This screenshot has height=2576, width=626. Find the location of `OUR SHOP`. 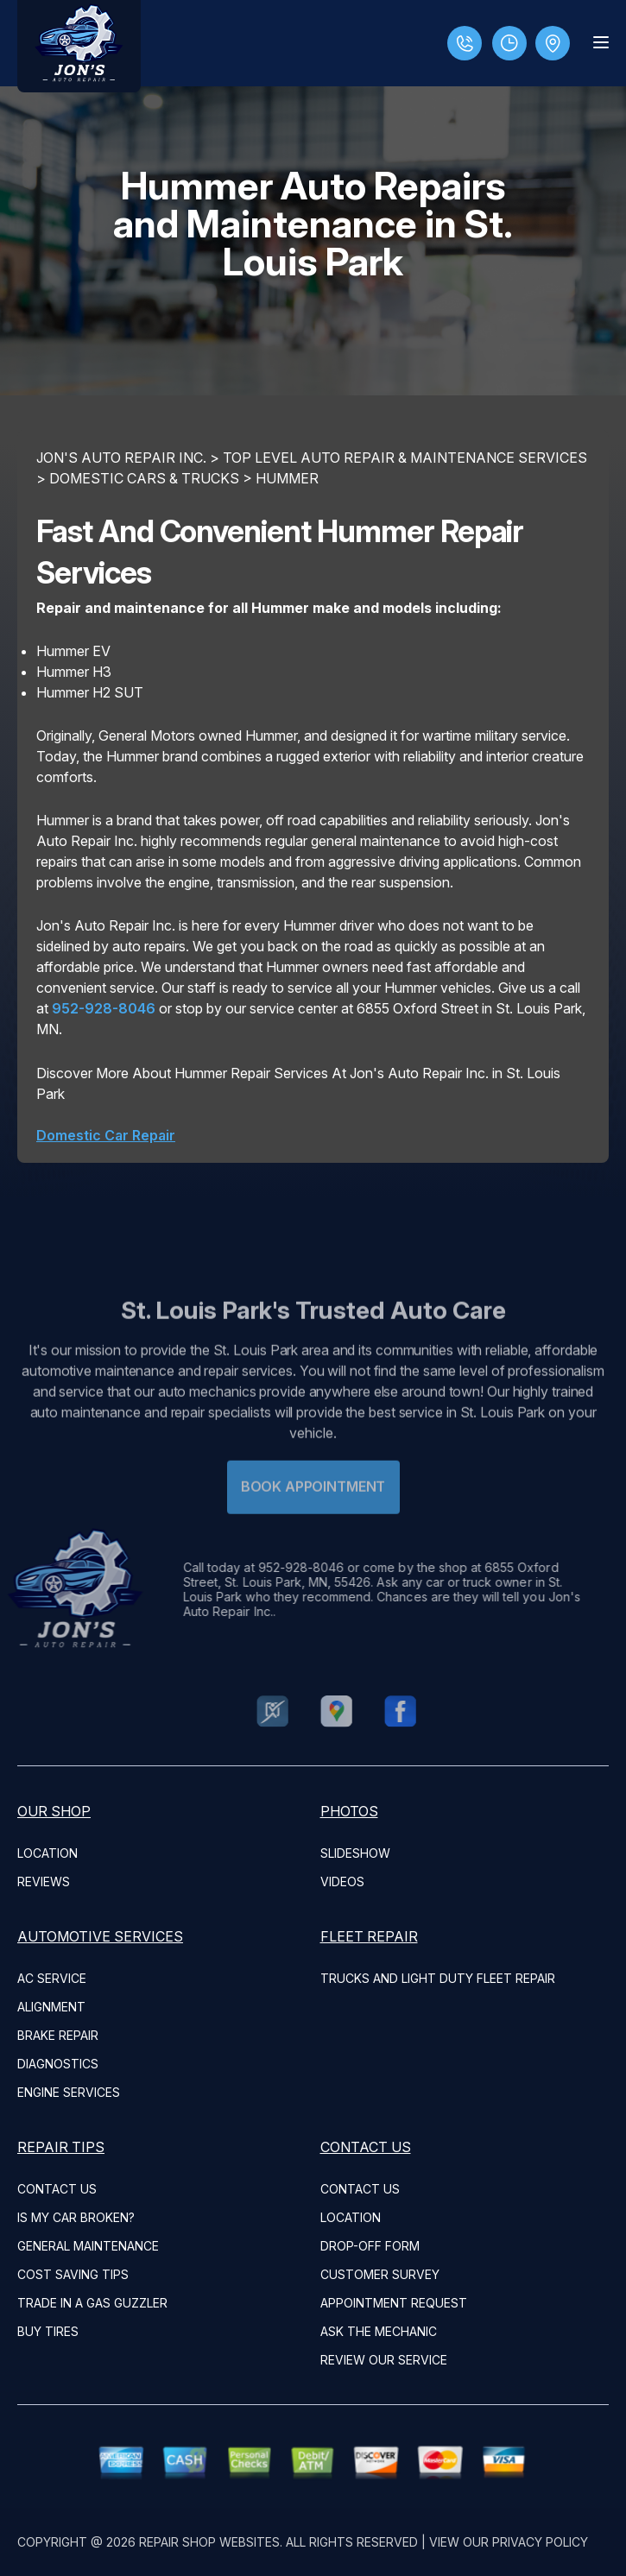

OUR SHOP is located at coordinates (54, 1811).